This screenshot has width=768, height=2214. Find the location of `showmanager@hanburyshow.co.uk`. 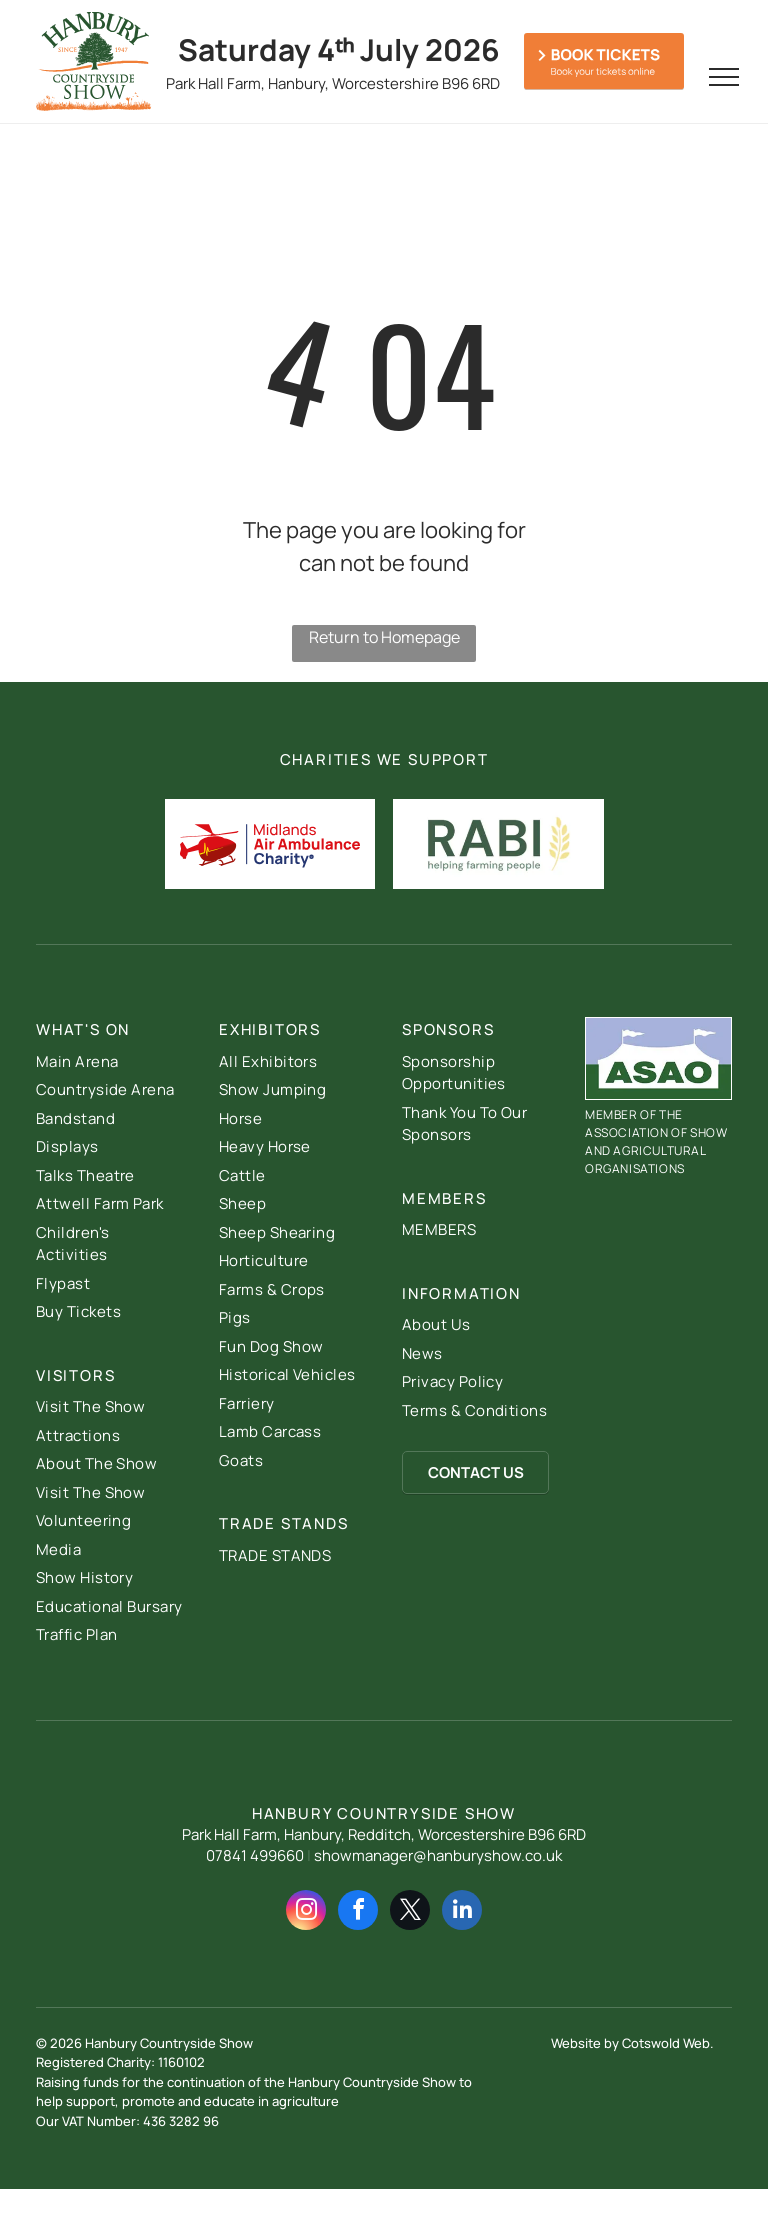

showmanager@hanburyshow.co.uk is located at coordinates (438, 1855).